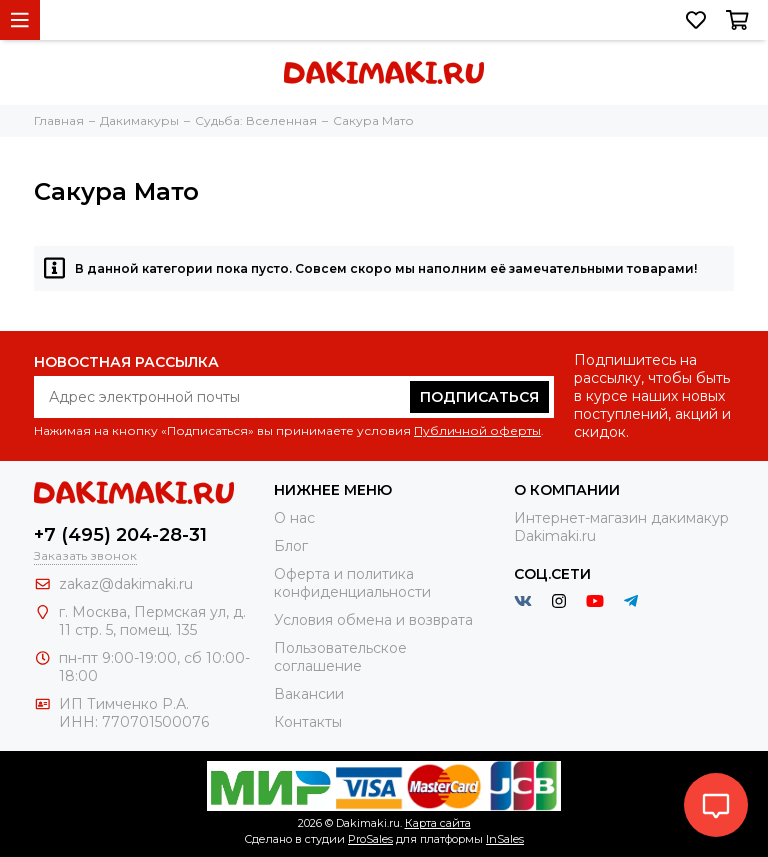 Image resolution: width=768 pixels, height=857 pixels. I want to click on Пользовательское соглашение, so click(340, 657).